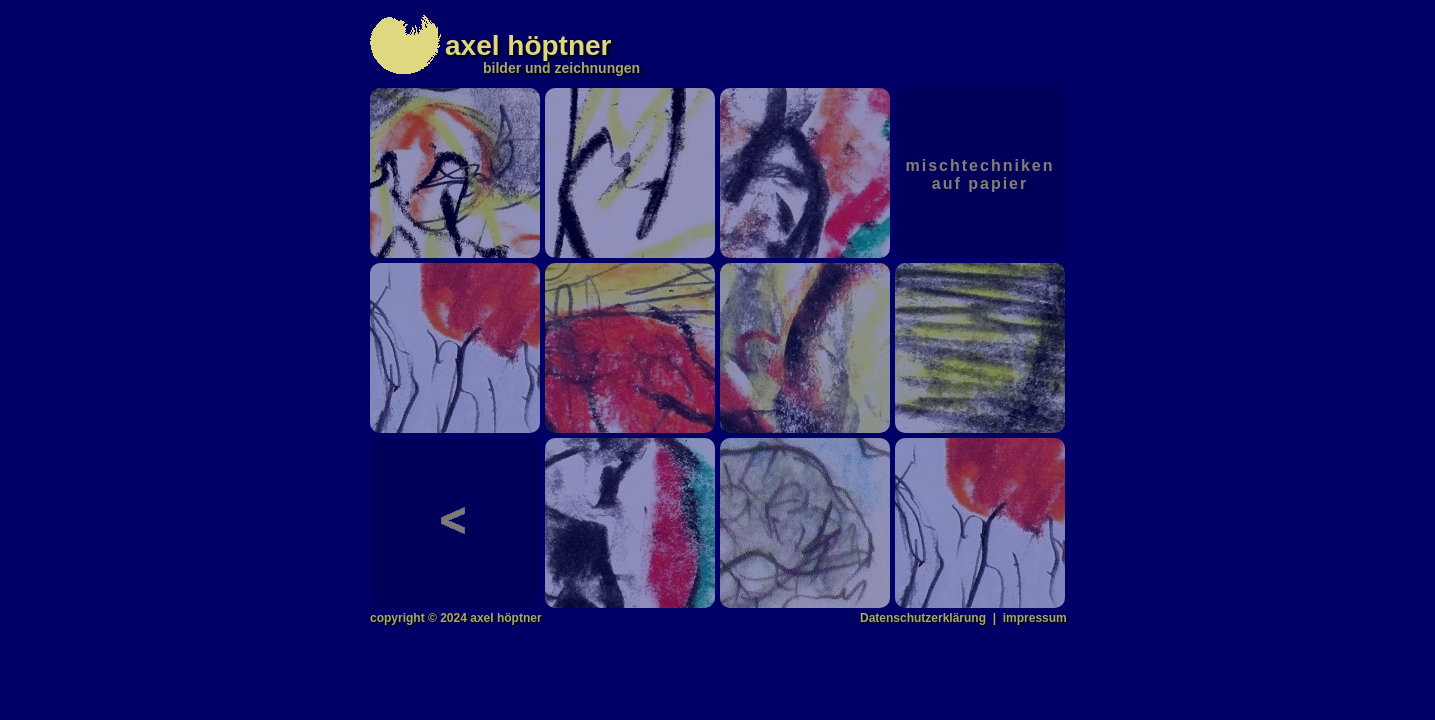 The width and height of the screenshot is (1435, 720). Describe the element at coordinates (456, 618) in the screenshot. I see `copyright © 2024 axel höptner` at that location.